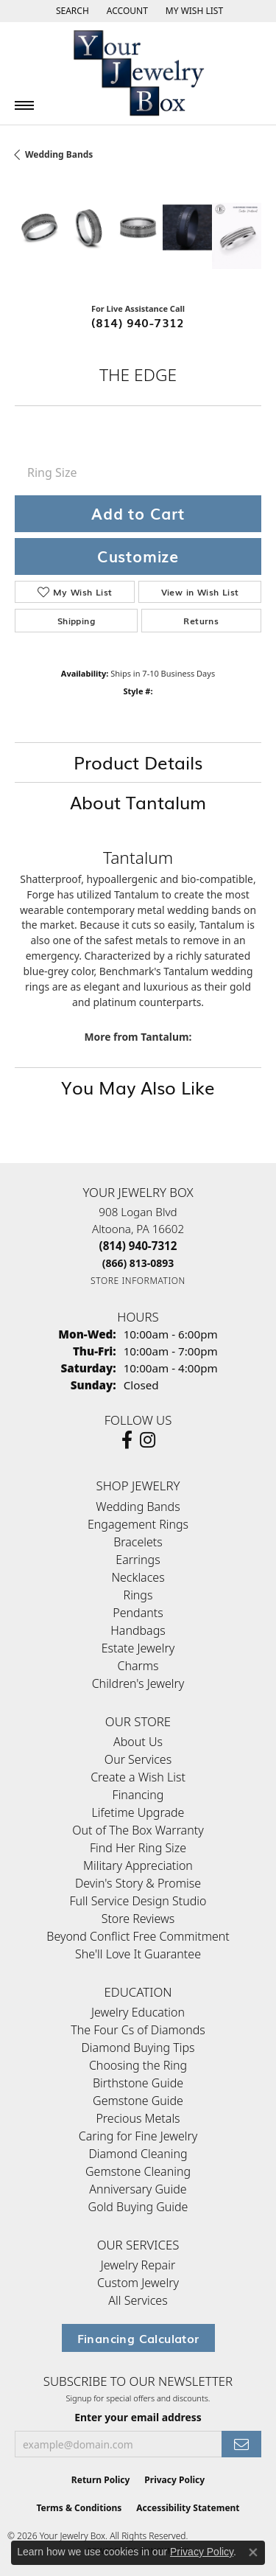 This screenshot has width=276, height=2576. What do you see at coordinates (138, 2100) in the screenshot?
I see `Gemstone Guide [menuitem]` at bounding box center [138, 2100].